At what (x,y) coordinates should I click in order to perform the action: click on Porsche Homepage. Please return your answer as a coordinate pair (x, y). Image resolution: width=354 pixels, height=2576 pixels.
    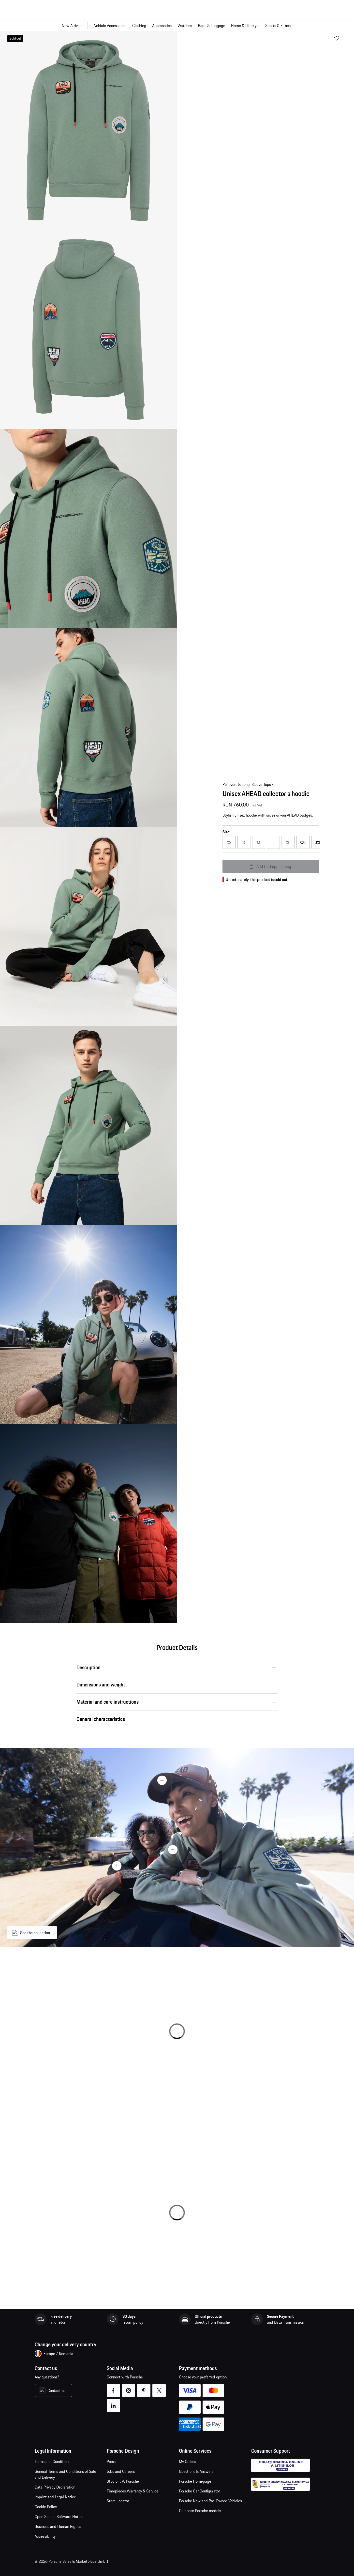
    Looking at the image, I should click on (195, 2481).